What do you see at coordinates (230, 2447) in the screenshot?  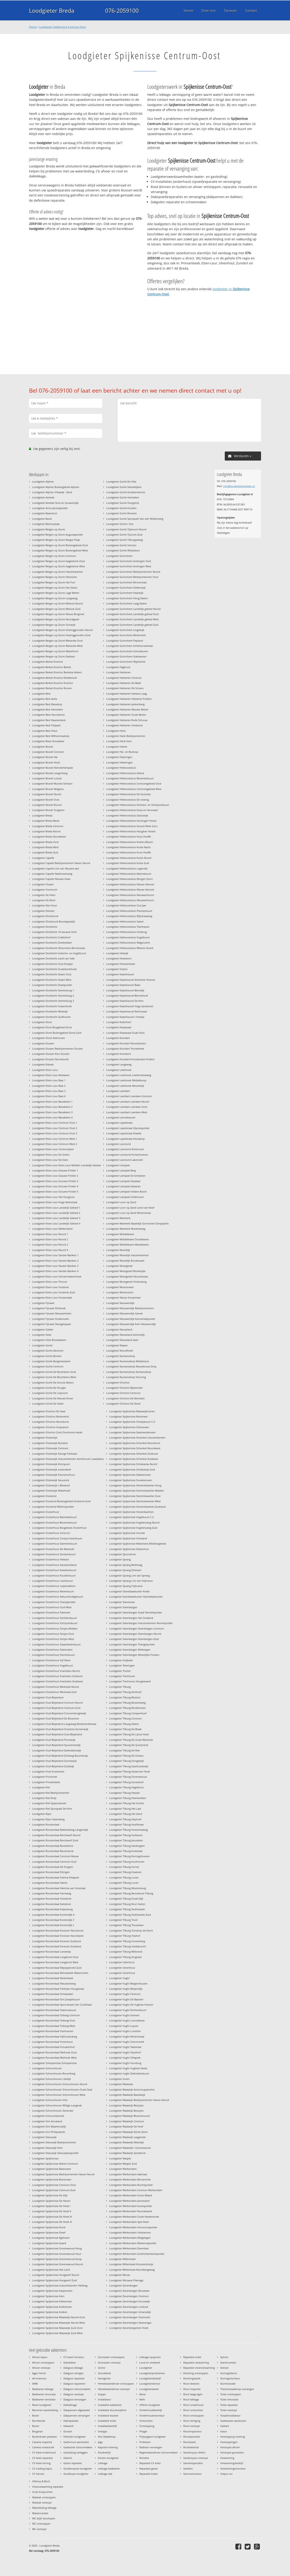 I see `Verstopte afvoer` at bounding box center [230, 2447].